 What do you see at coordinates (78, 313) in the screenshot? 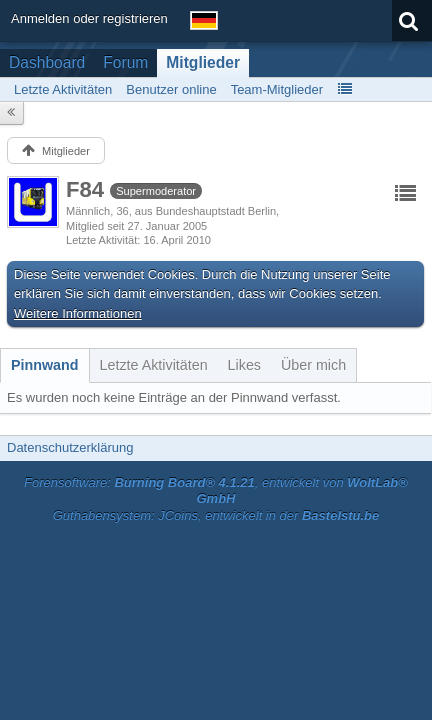
I see `Weitere Informationen` at bounding box center [78, 313].